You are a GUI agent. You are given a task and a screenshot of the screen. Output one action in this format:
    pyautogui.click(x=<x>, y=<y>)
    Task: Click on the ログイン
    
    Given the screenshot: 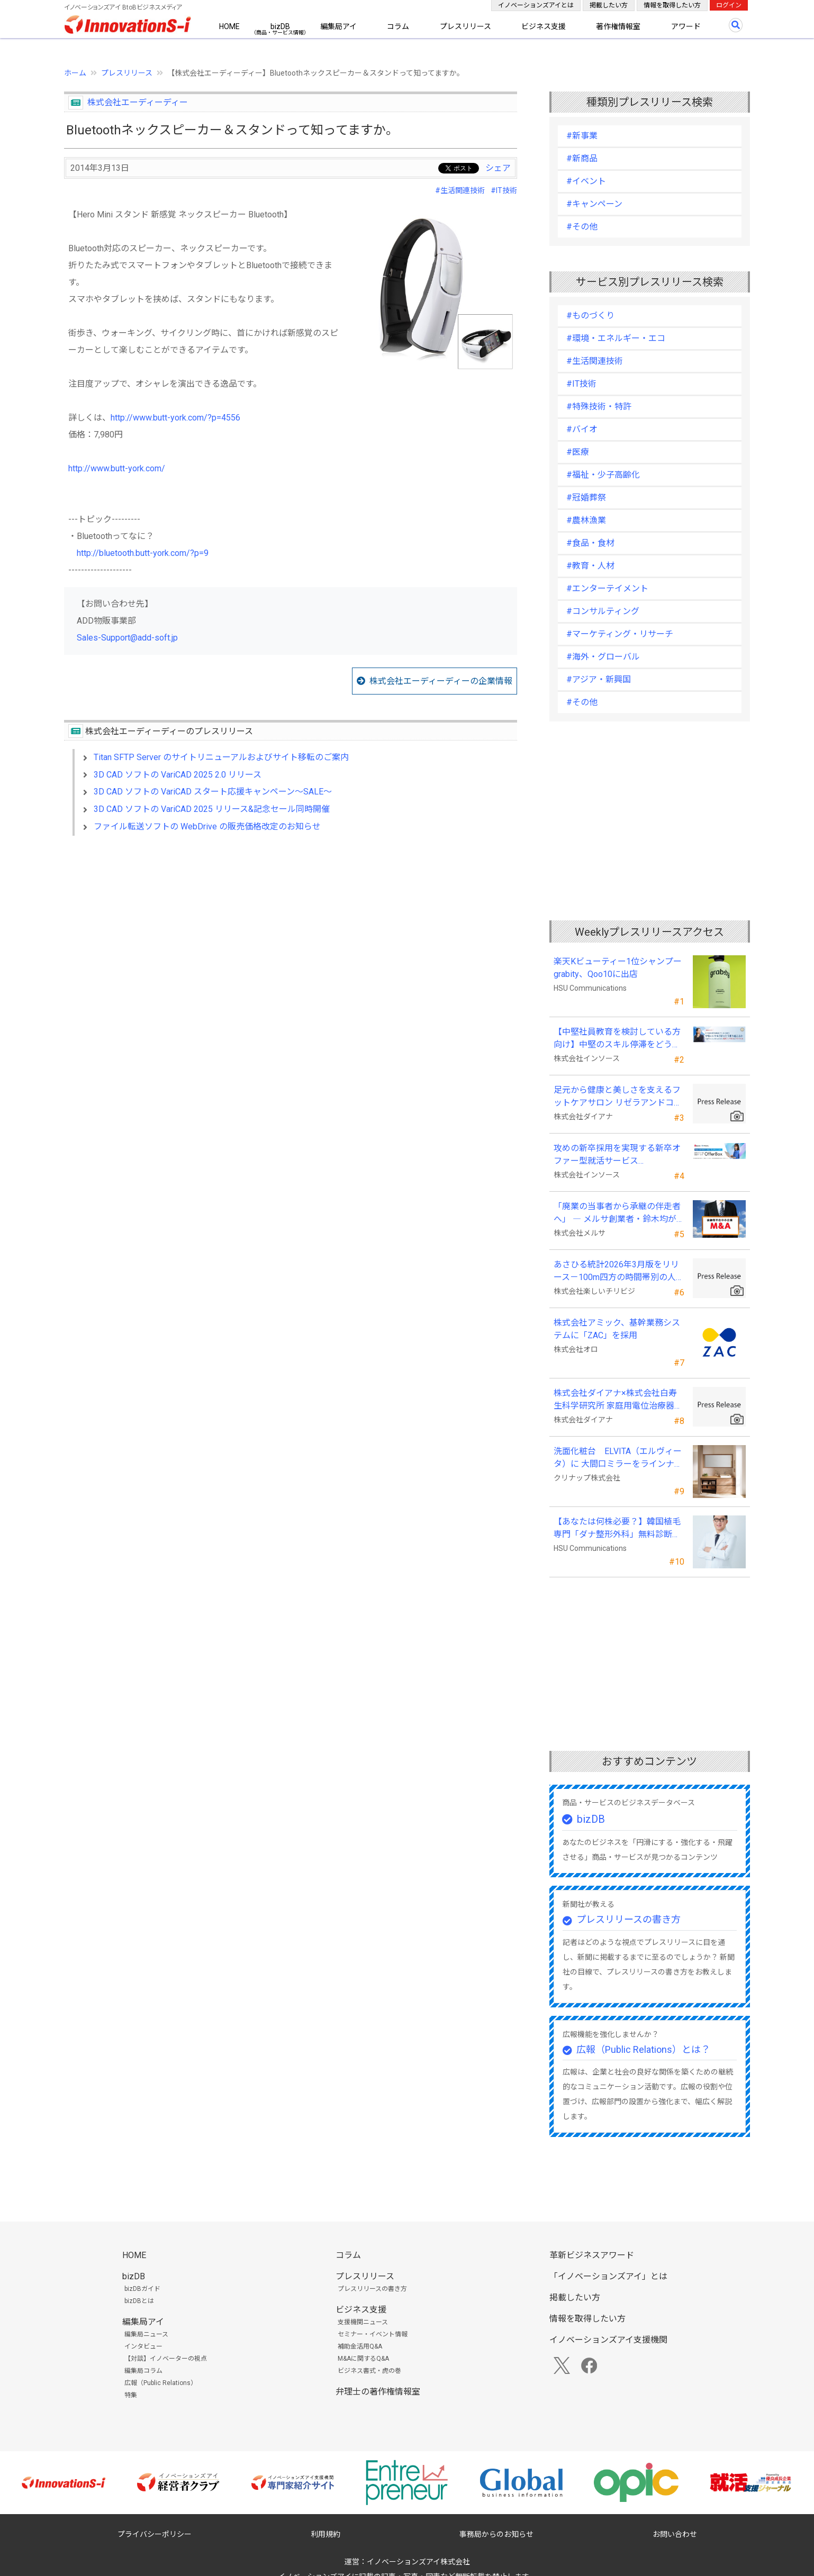 What is the action you would take?
    pyautogui.click(x=728, y=5)
    